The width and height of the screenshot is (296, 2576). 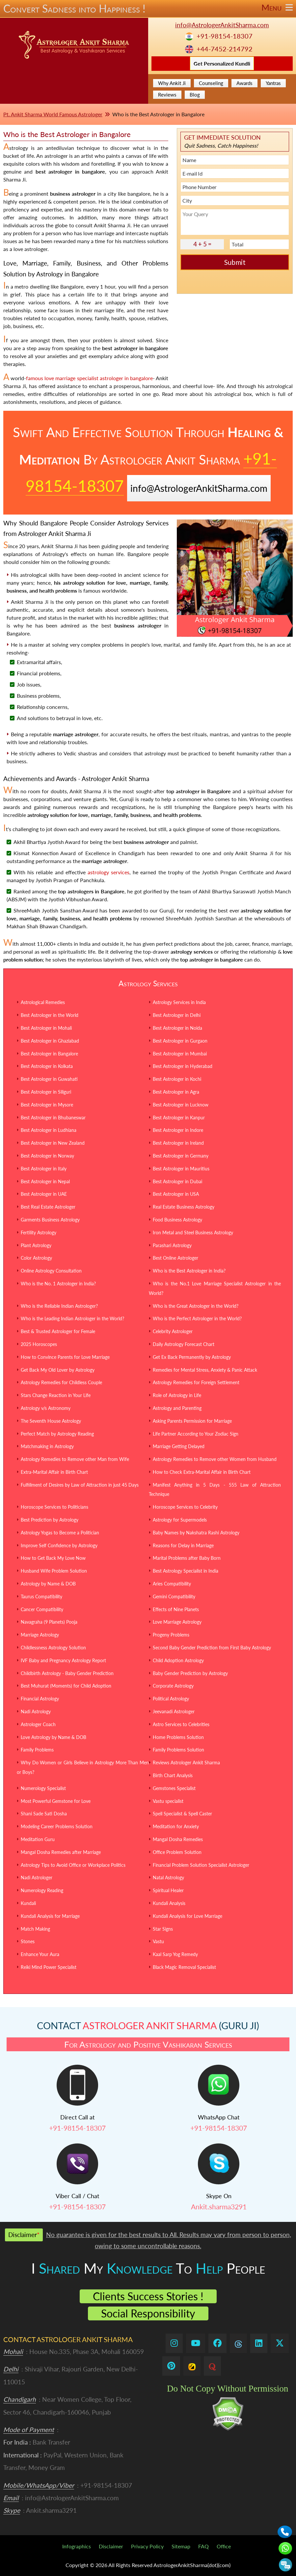 I want to click on Child Adoption Astrology, so click(x=178, y=1660).